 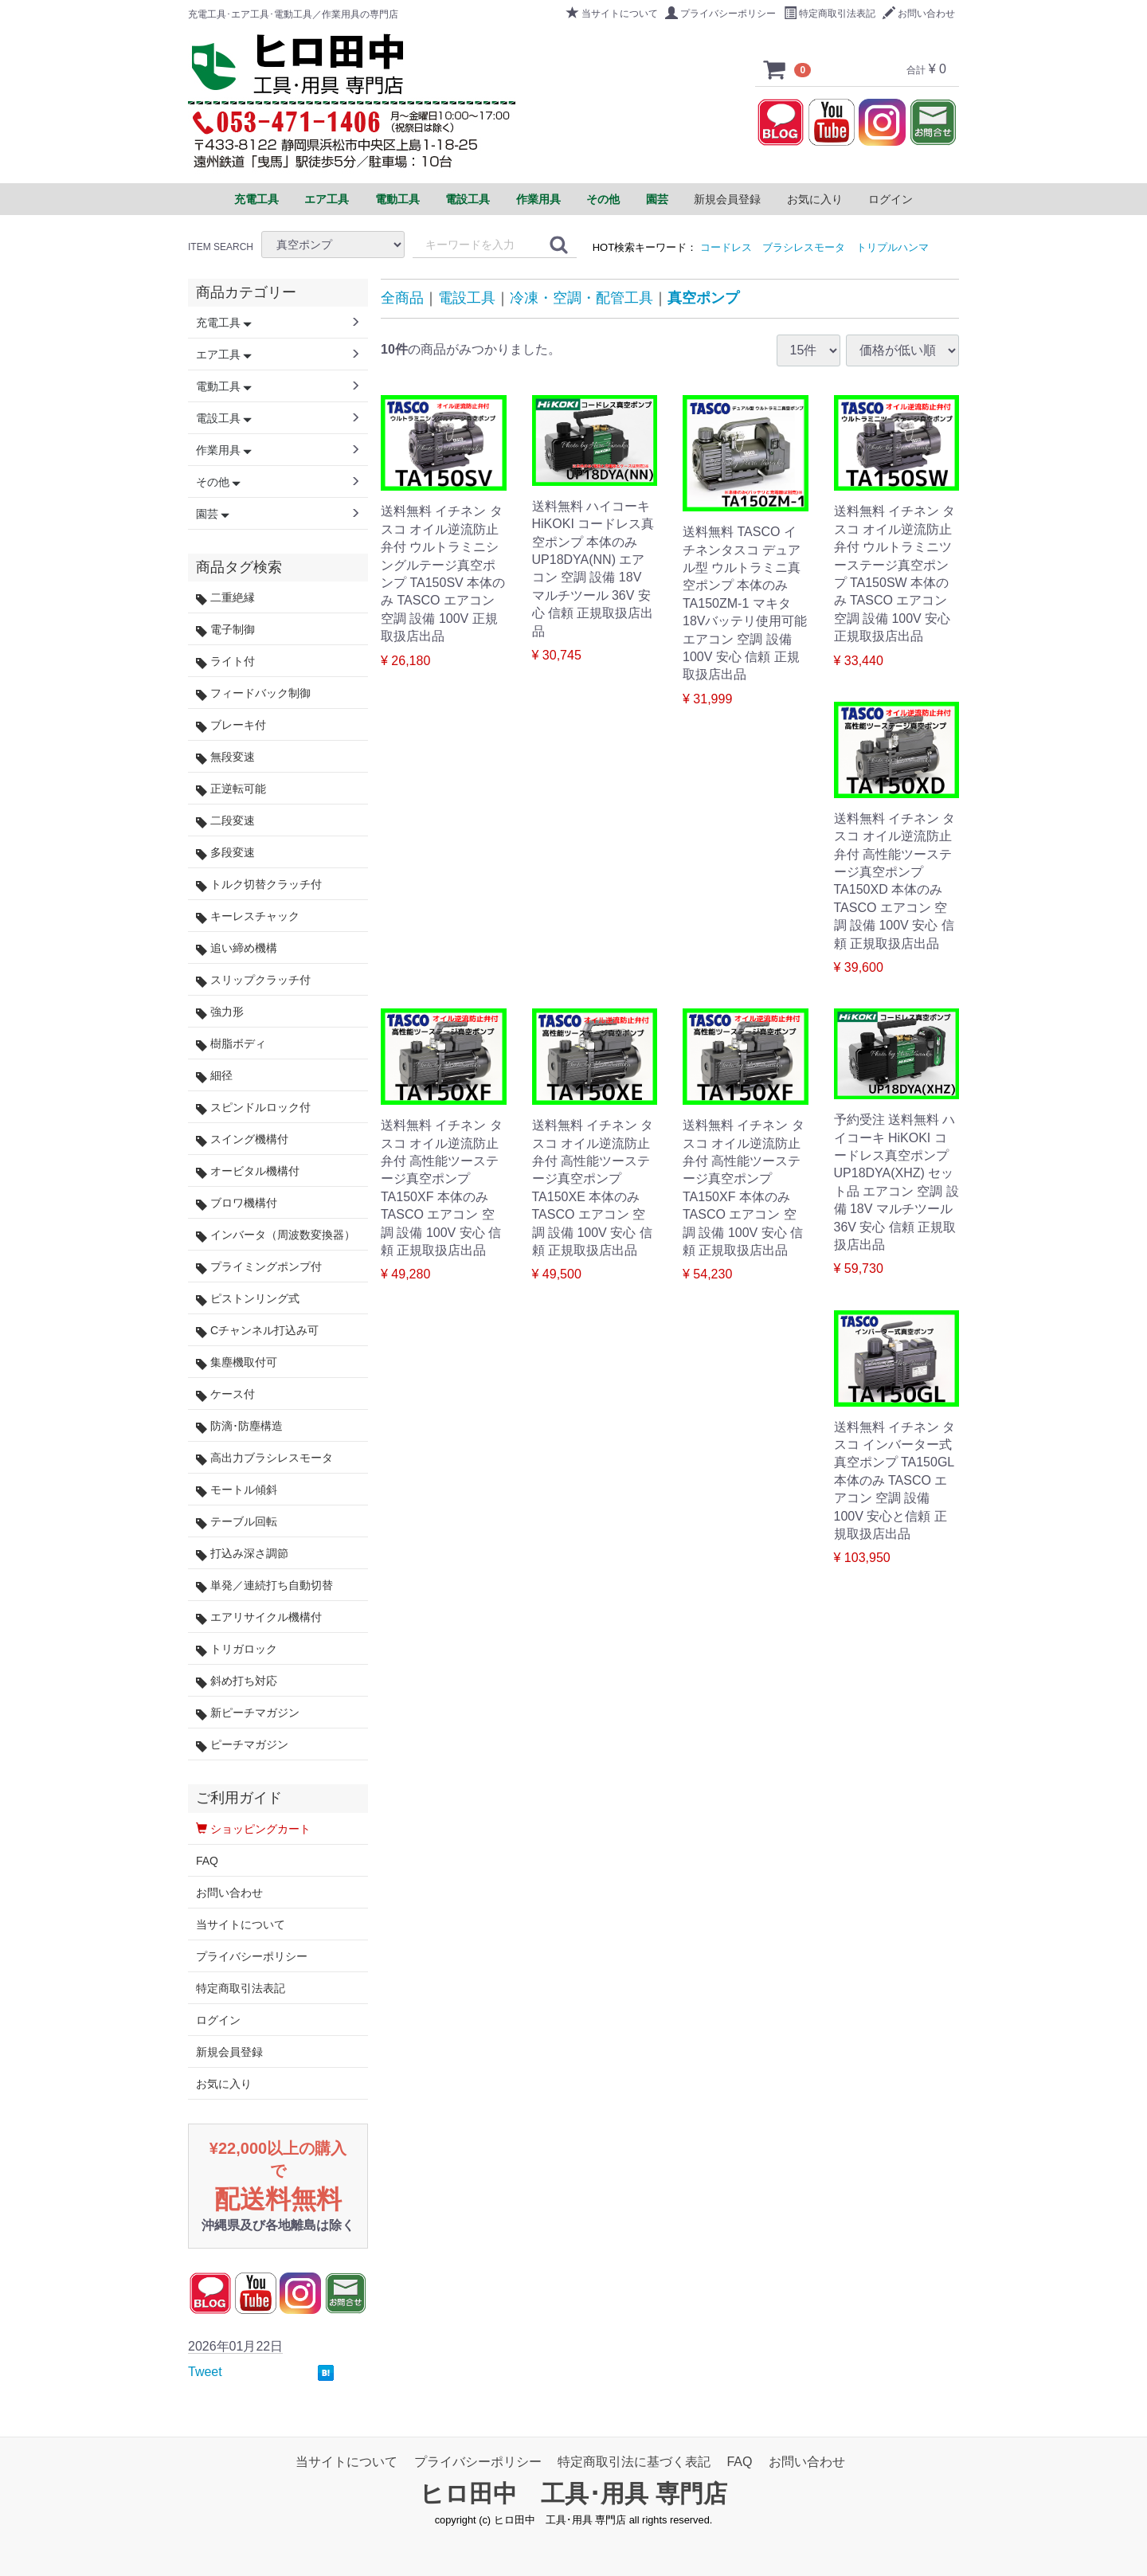 I want to click on スピンドルロック付, so click(x=253, y=1107).